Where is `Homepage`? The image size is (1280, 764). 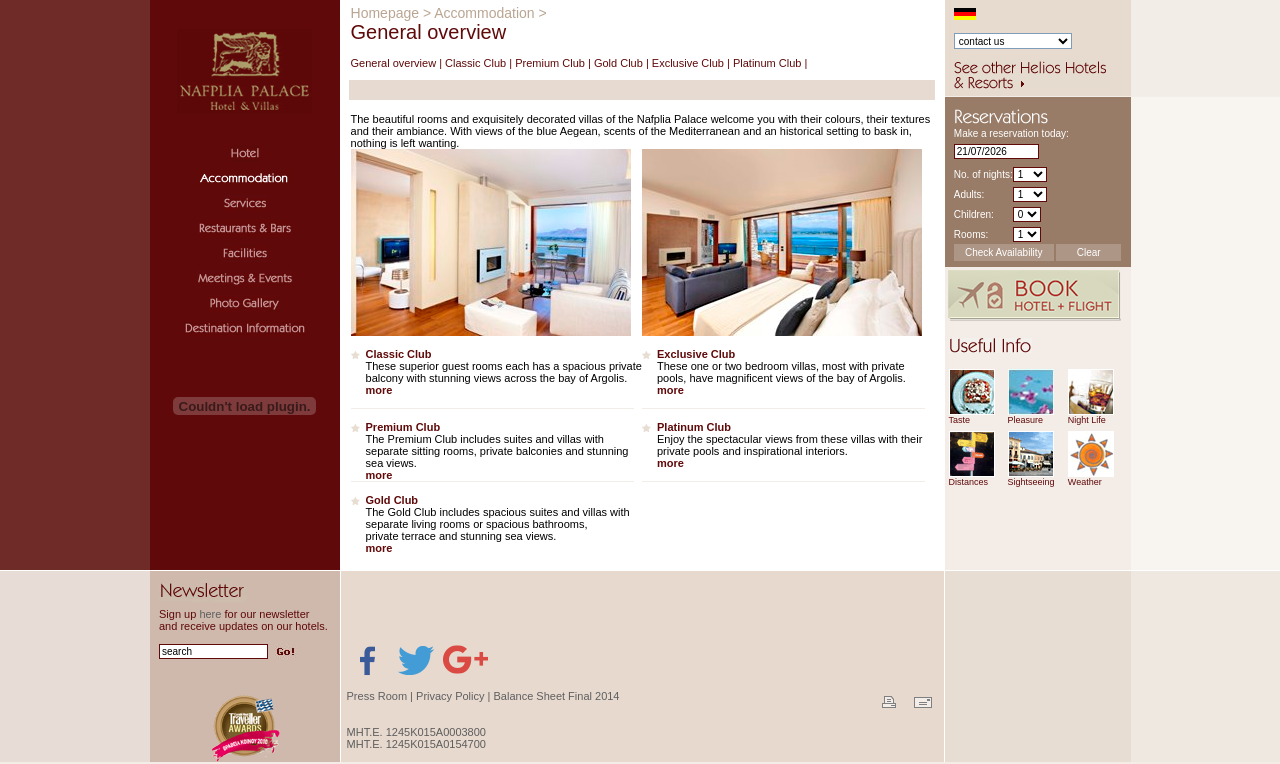
Homepage is located at coordinates (385, 13).